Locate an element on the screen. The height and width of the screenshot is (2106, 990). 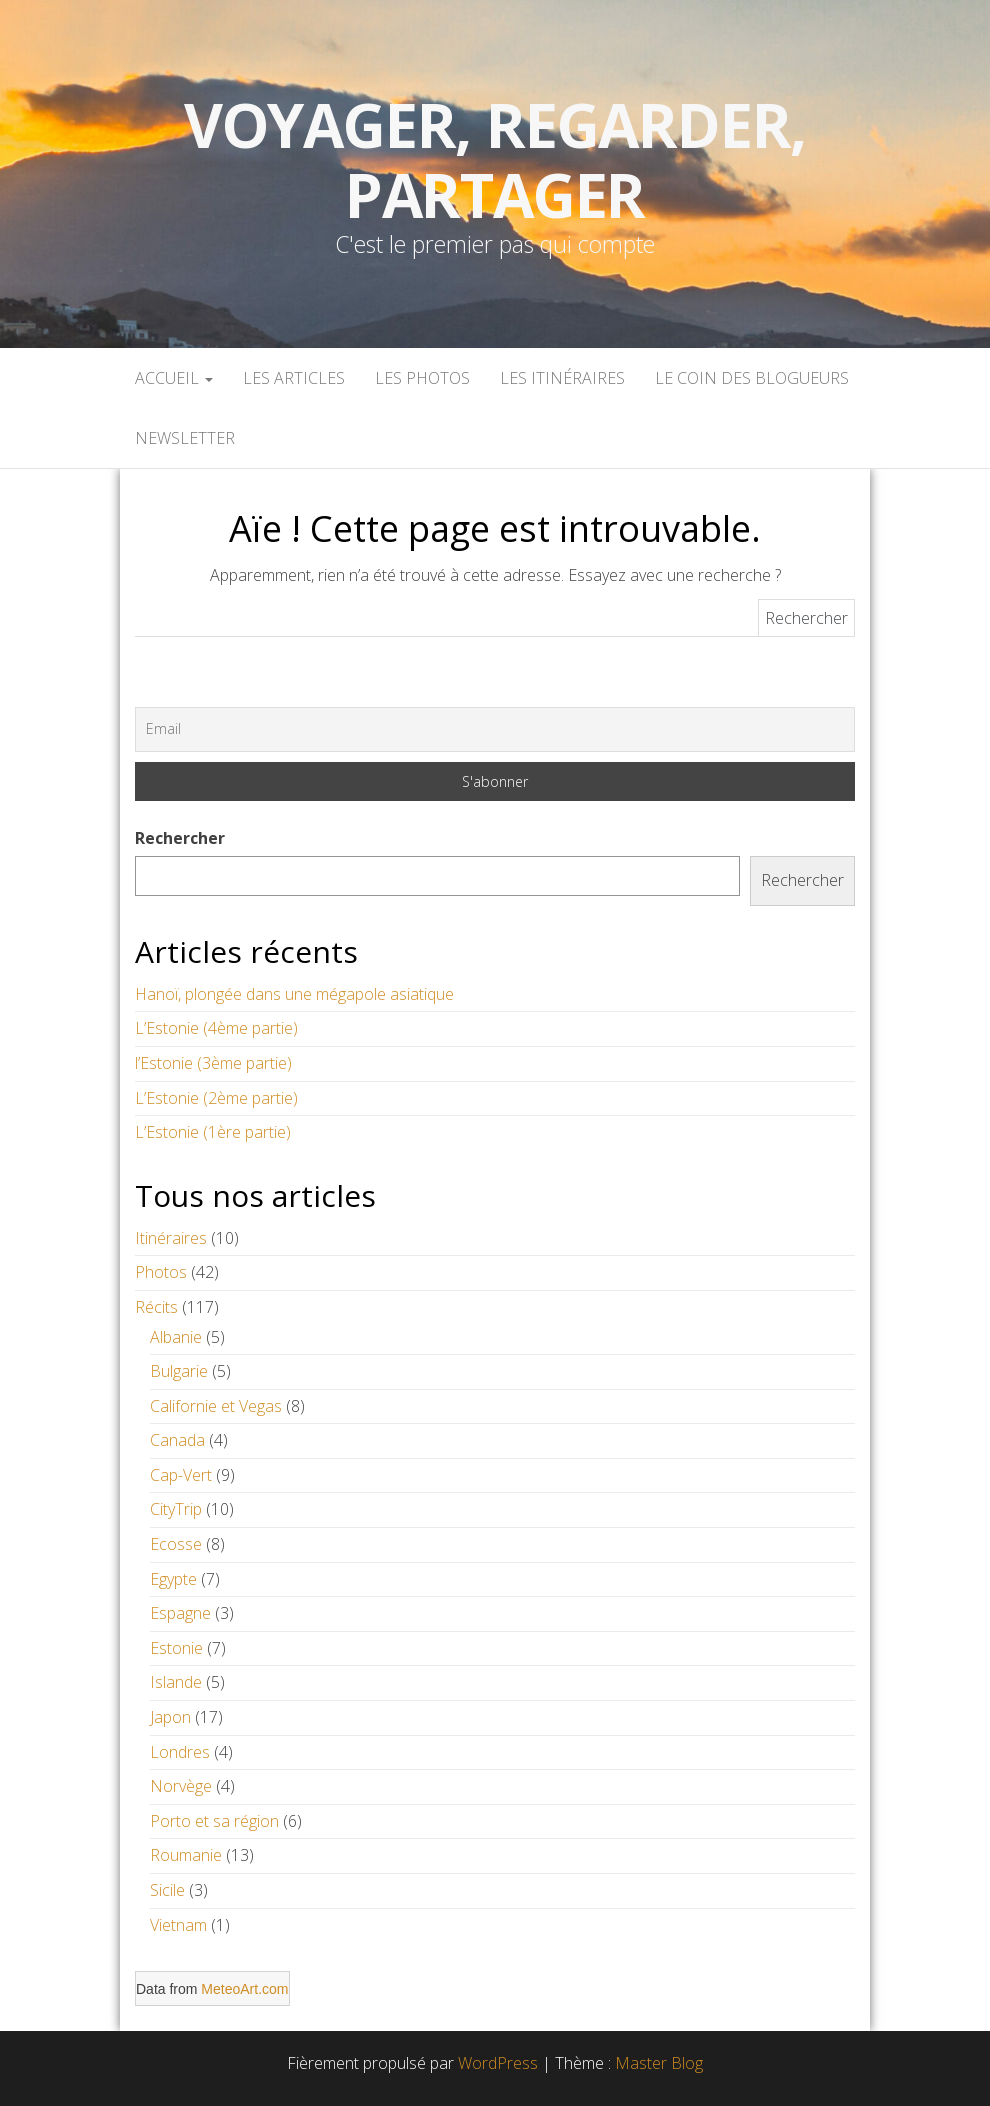
Les itinéraires is located at coordinates (562, 378).